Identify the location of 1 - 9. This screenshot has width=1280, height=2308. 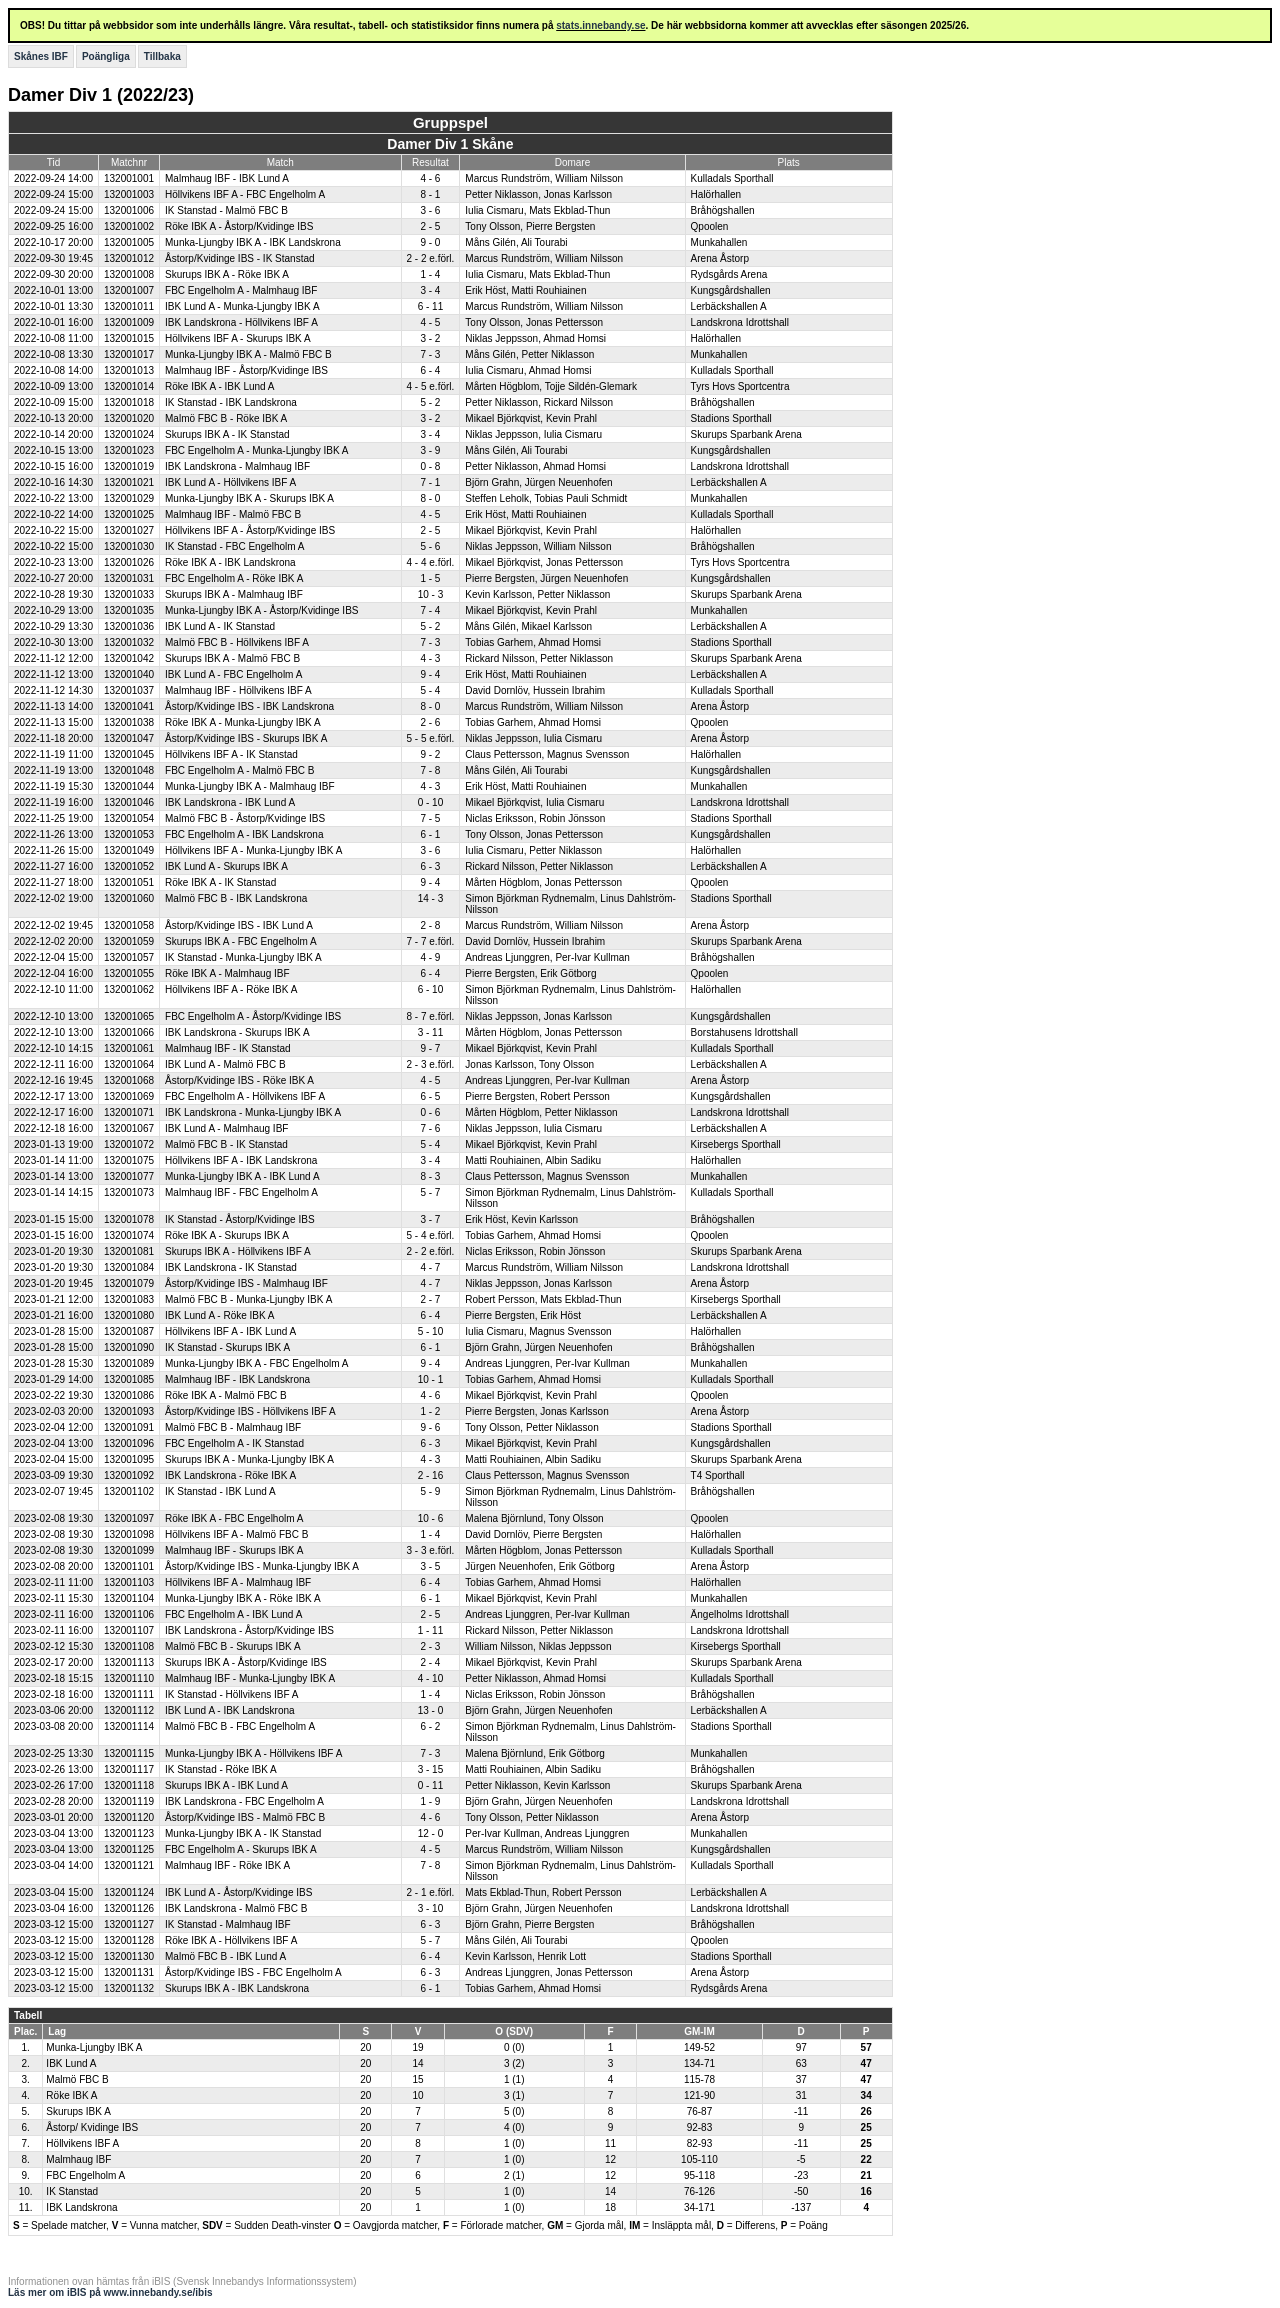
(430, 1801).